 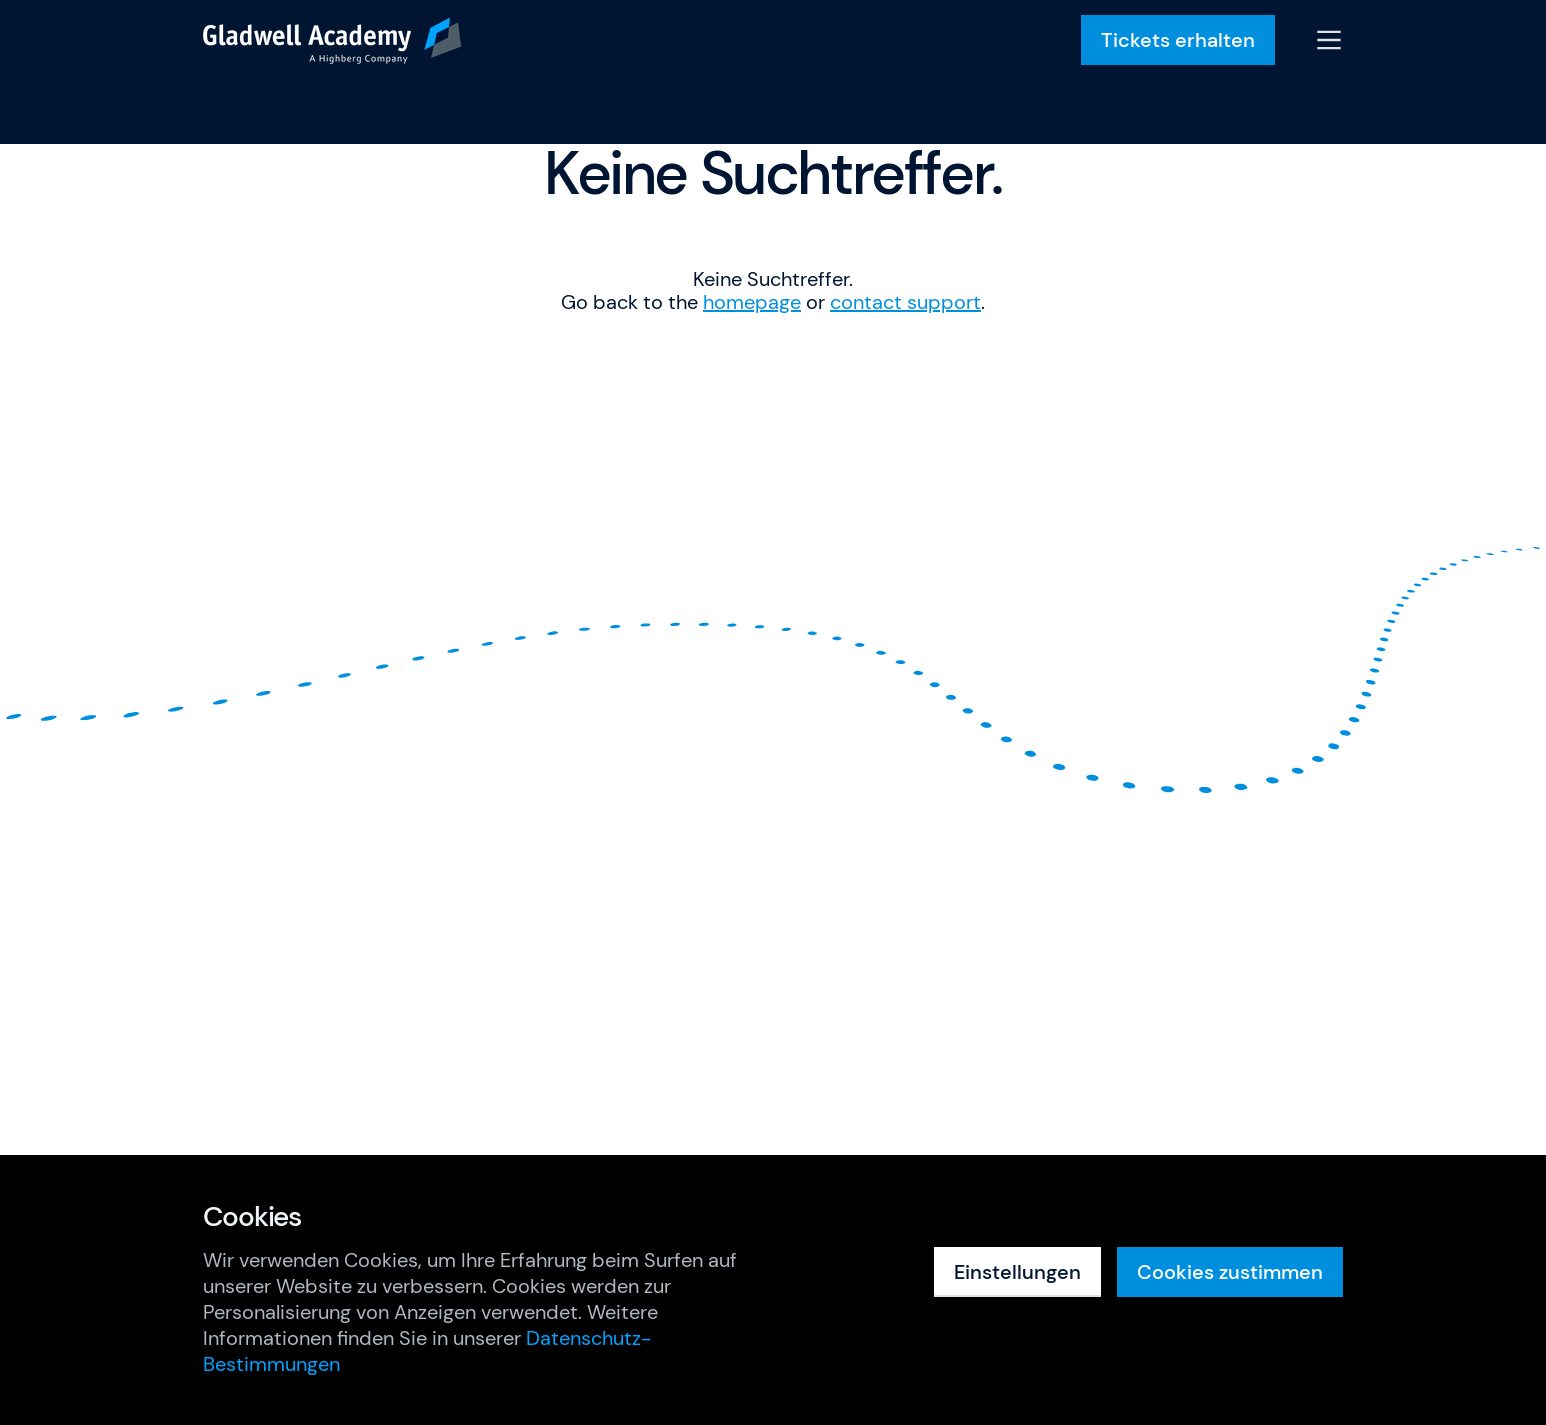 I want to click on contact support, so click(x=905, y=302).